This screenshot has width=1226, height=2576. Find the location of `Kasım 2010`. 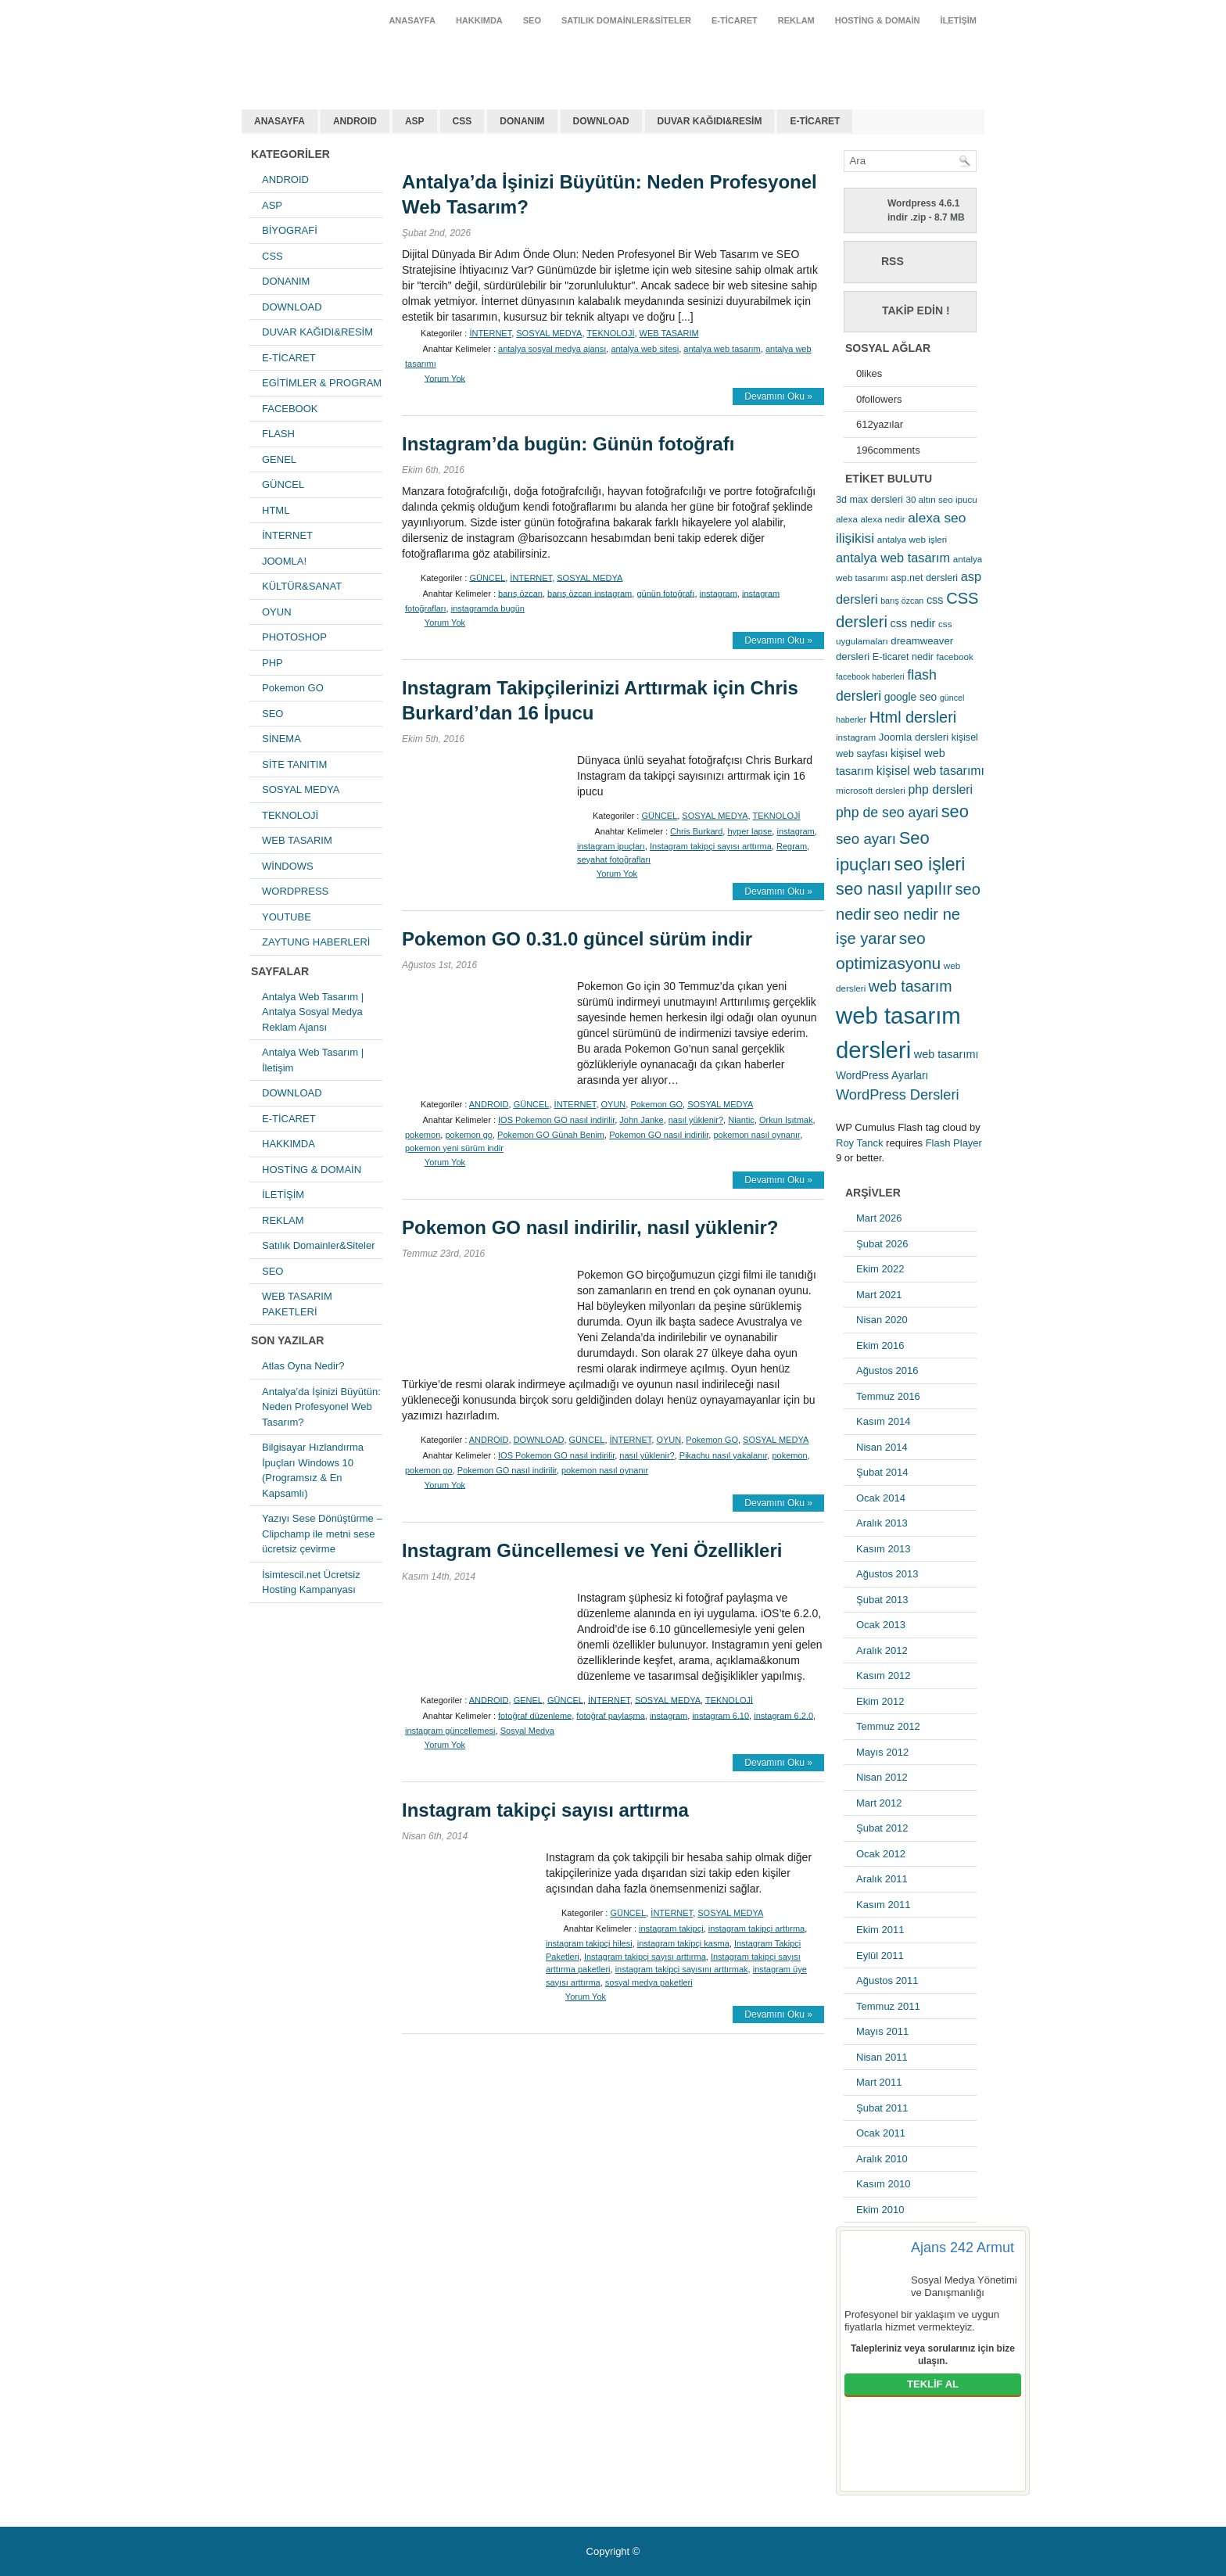

Kasım 2010 is located at coordinates (883, 2184).